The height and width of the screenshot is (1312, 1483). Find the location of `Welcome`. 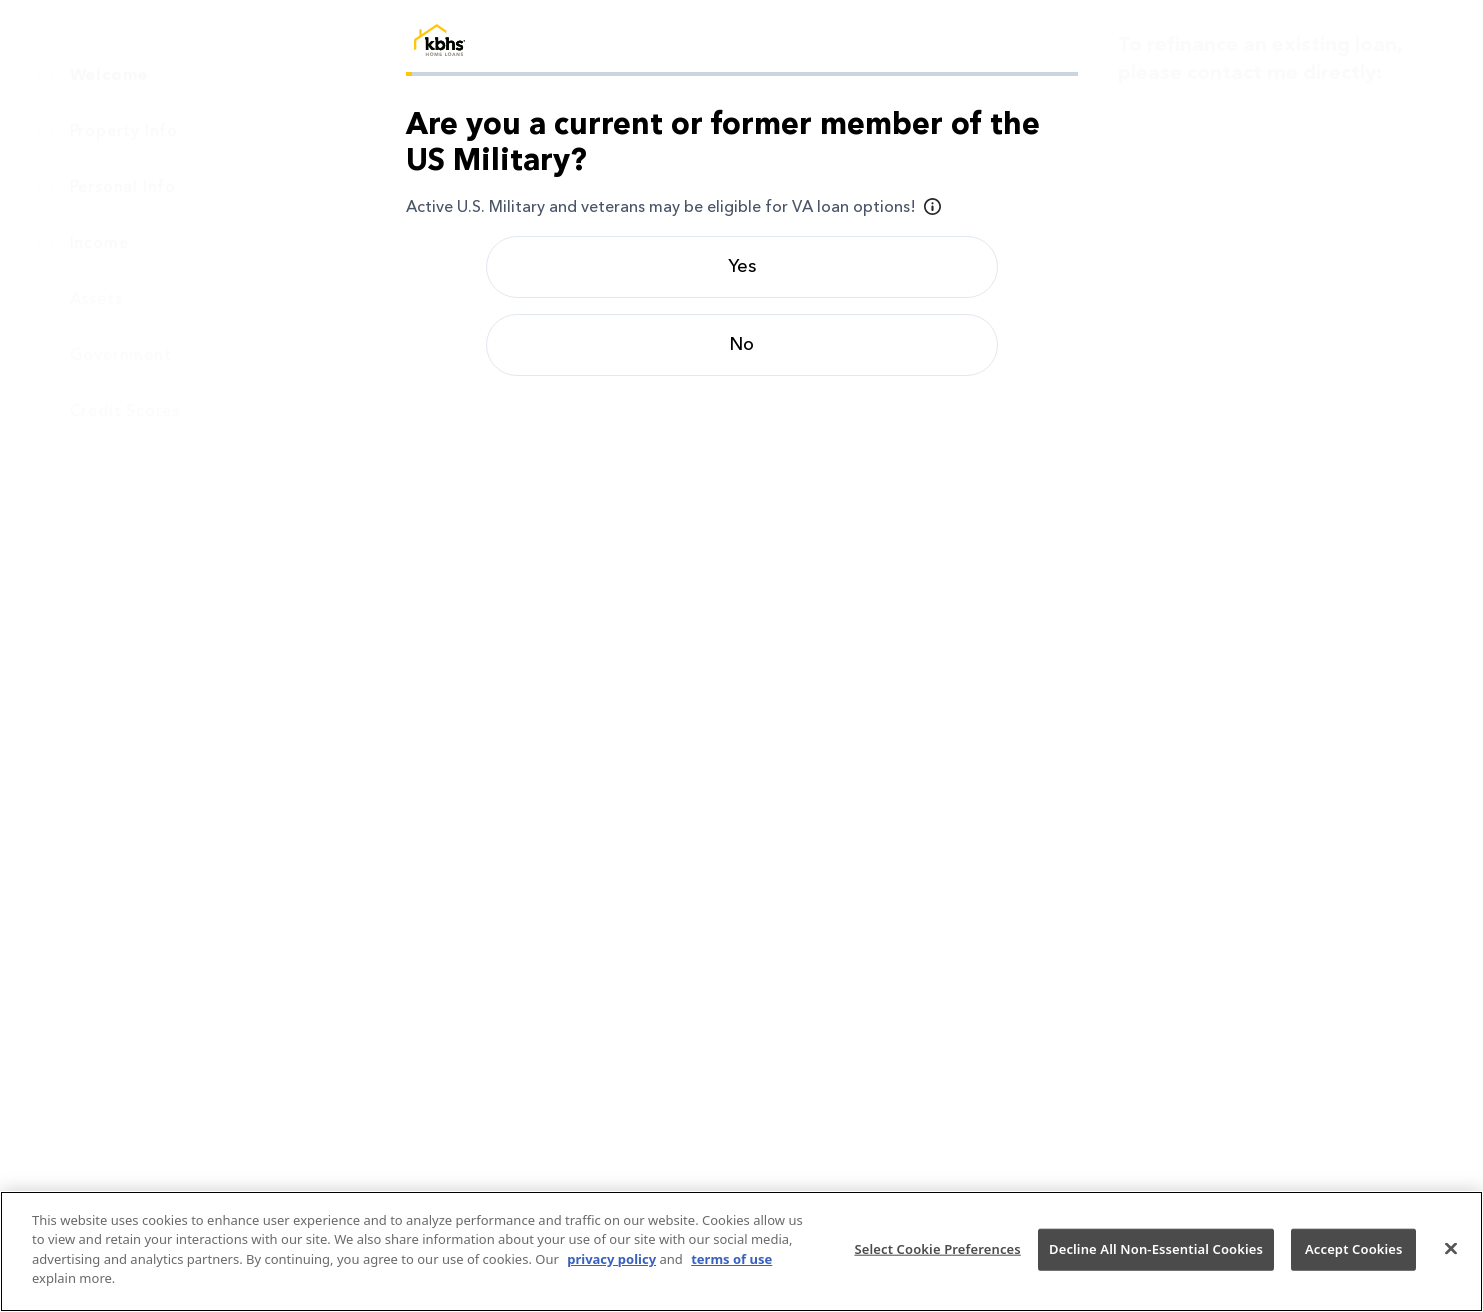

Welcome is located at coordinates (109, 76).